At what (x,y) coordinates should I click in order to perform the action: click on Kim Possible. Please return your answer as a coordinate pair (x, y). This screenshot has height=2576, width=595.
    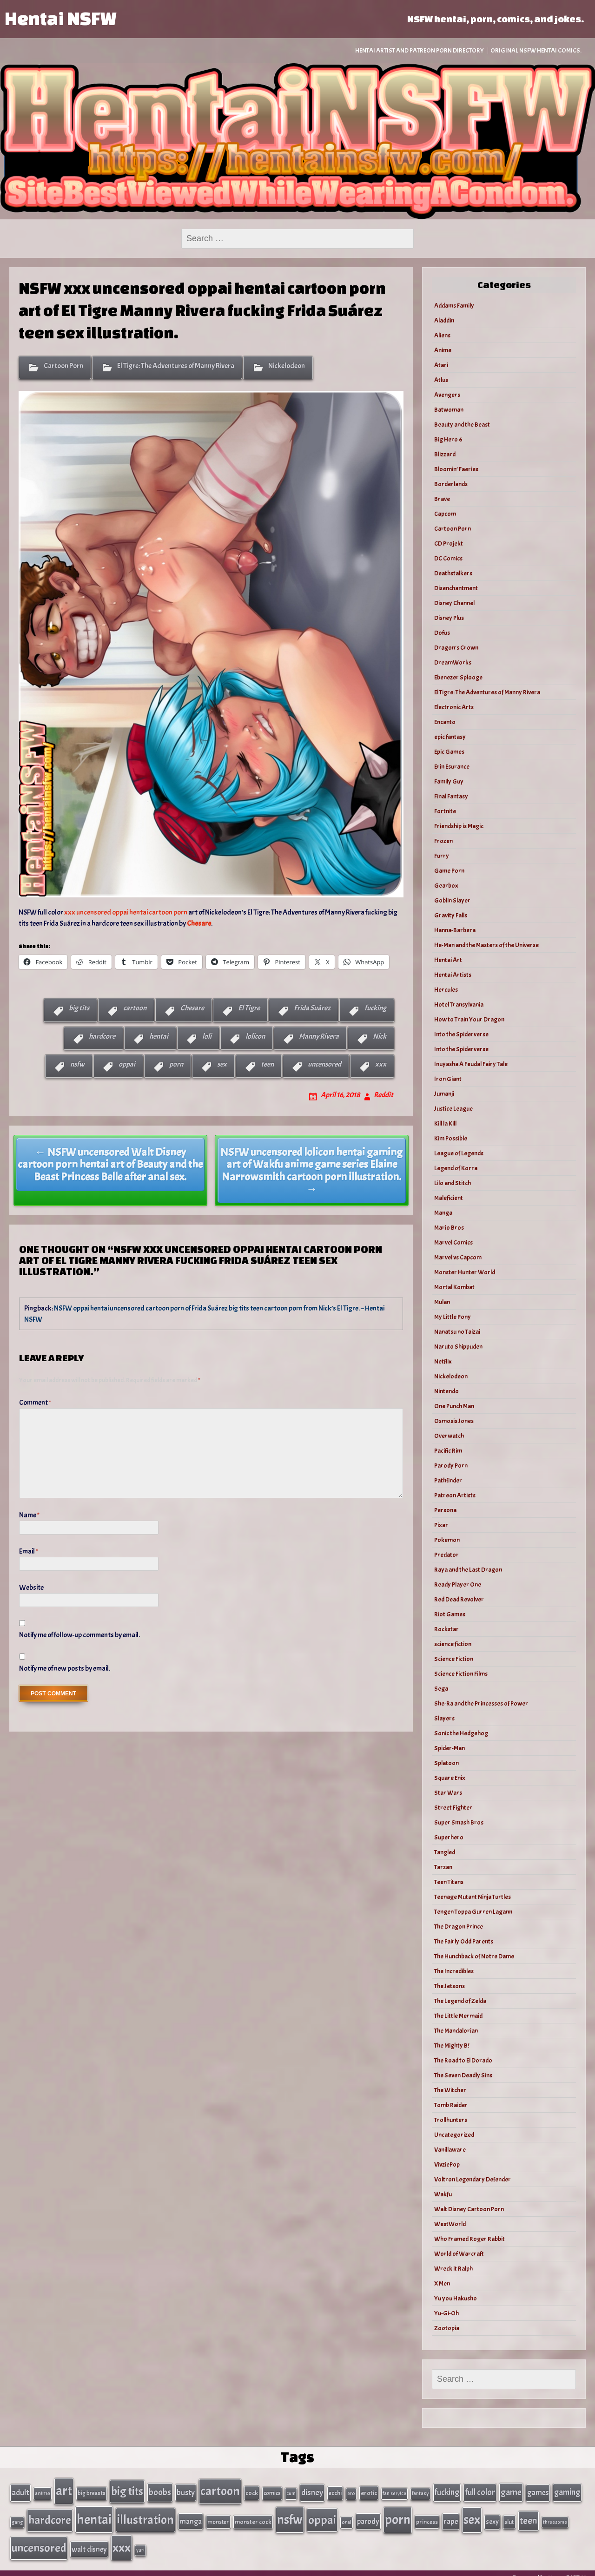
    Looking at the image, I should click on (450, 1138).